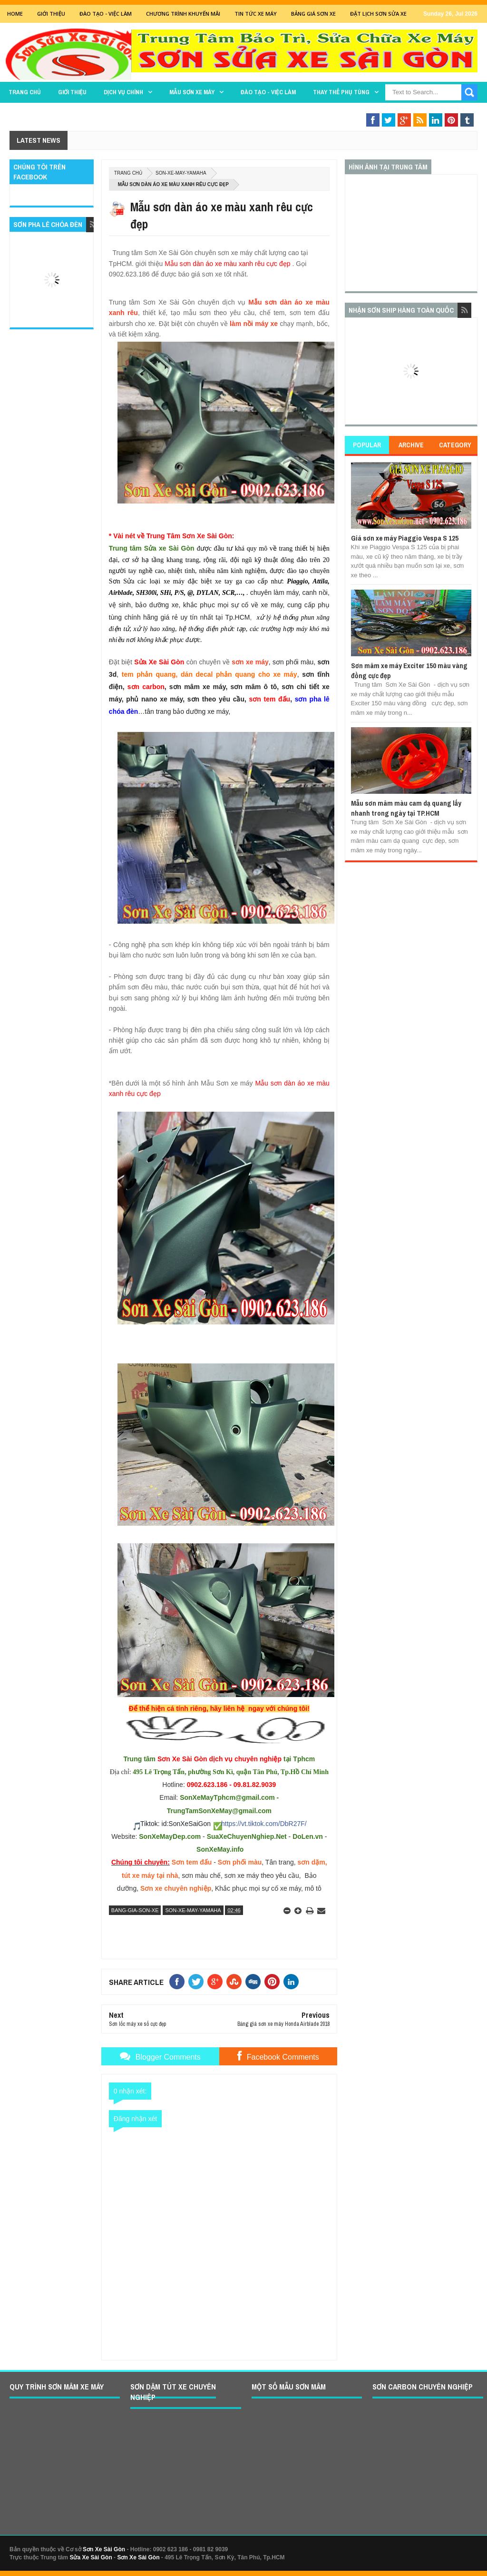 The image size is (487, 2576). Describe the element at coordinates (192, 1862) in the screenshot. I see `Sơn tem đấu` at that location.